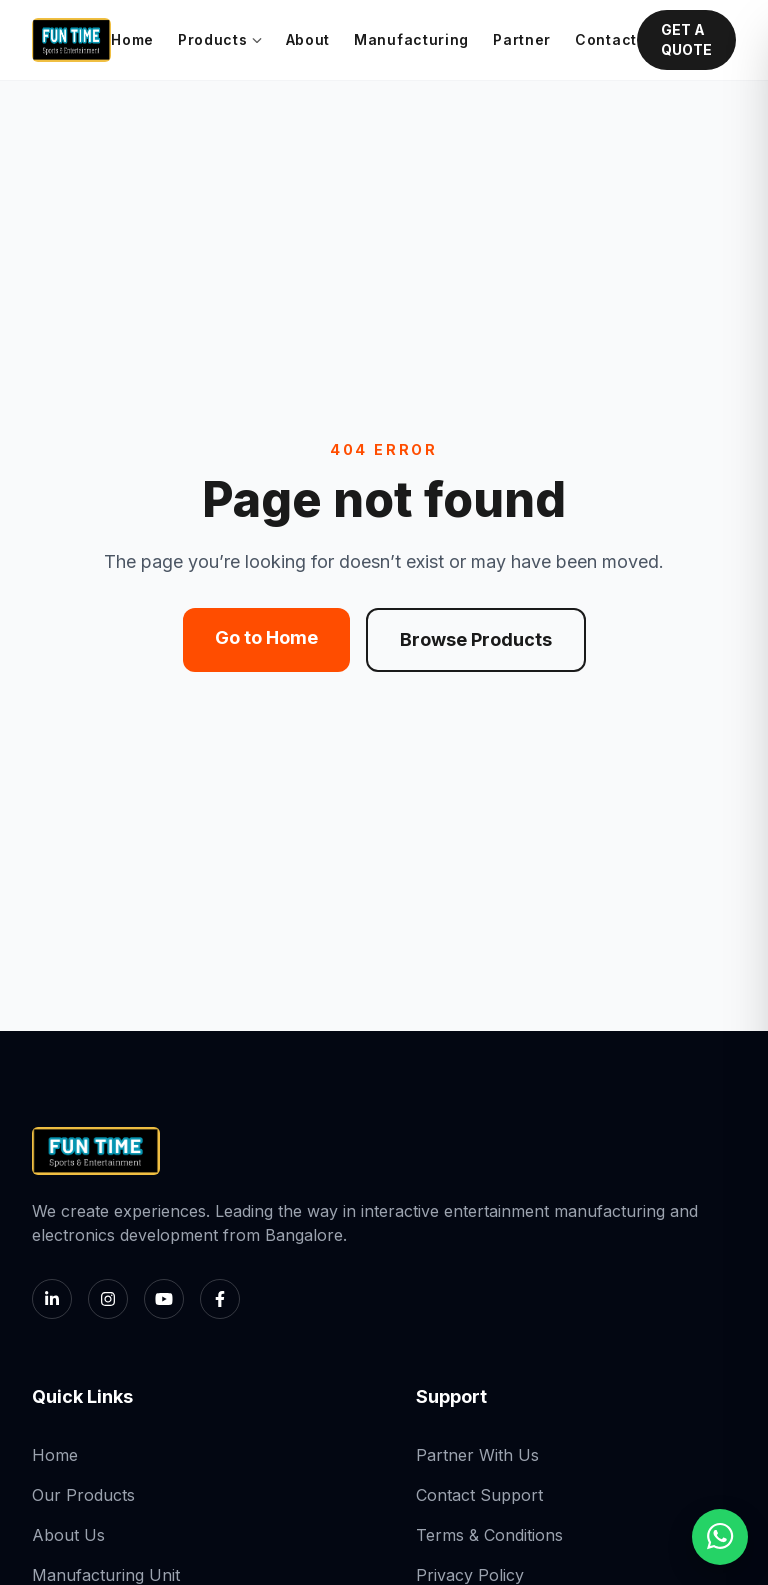 The image size is (768, 1585). What do you see at coordinates (220, 1299) in the screenshot?
I see `[Facebook]` at bounding box center [220, 1299].